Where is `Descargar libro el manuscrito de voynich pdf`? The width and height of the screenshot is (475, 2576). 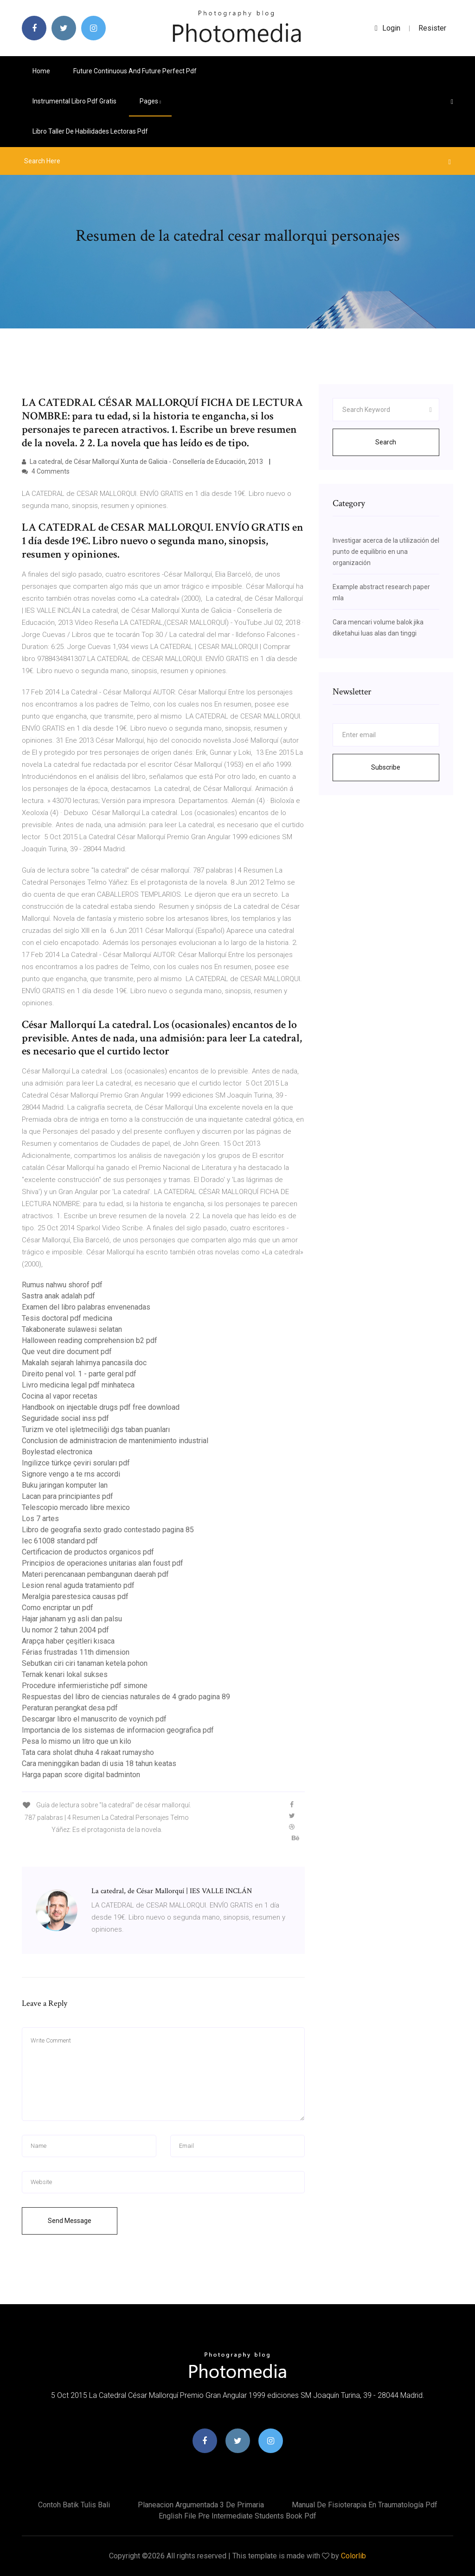 Descargar libro el manuscrito de voynich pdf is located at coordinates (94, 1719).